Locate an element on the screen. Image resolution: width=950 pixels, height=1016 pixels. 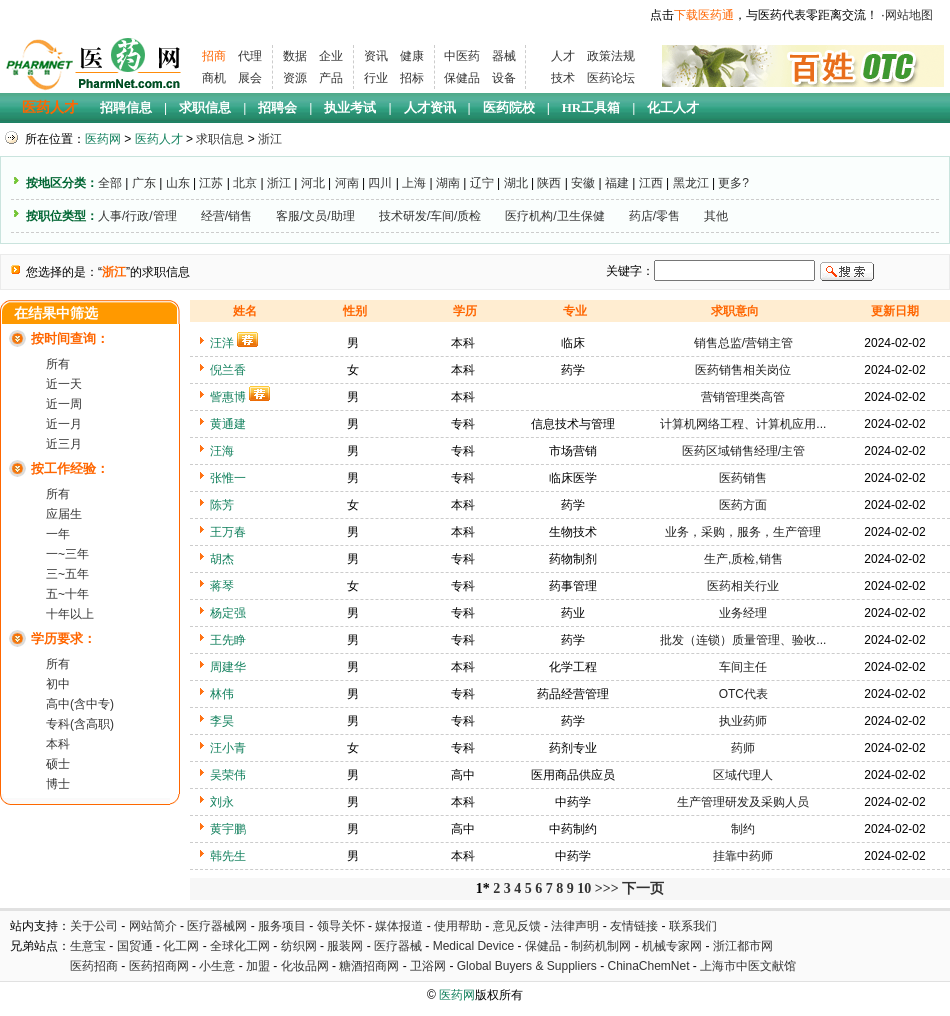
福建 is located at coordinates (617, 183).